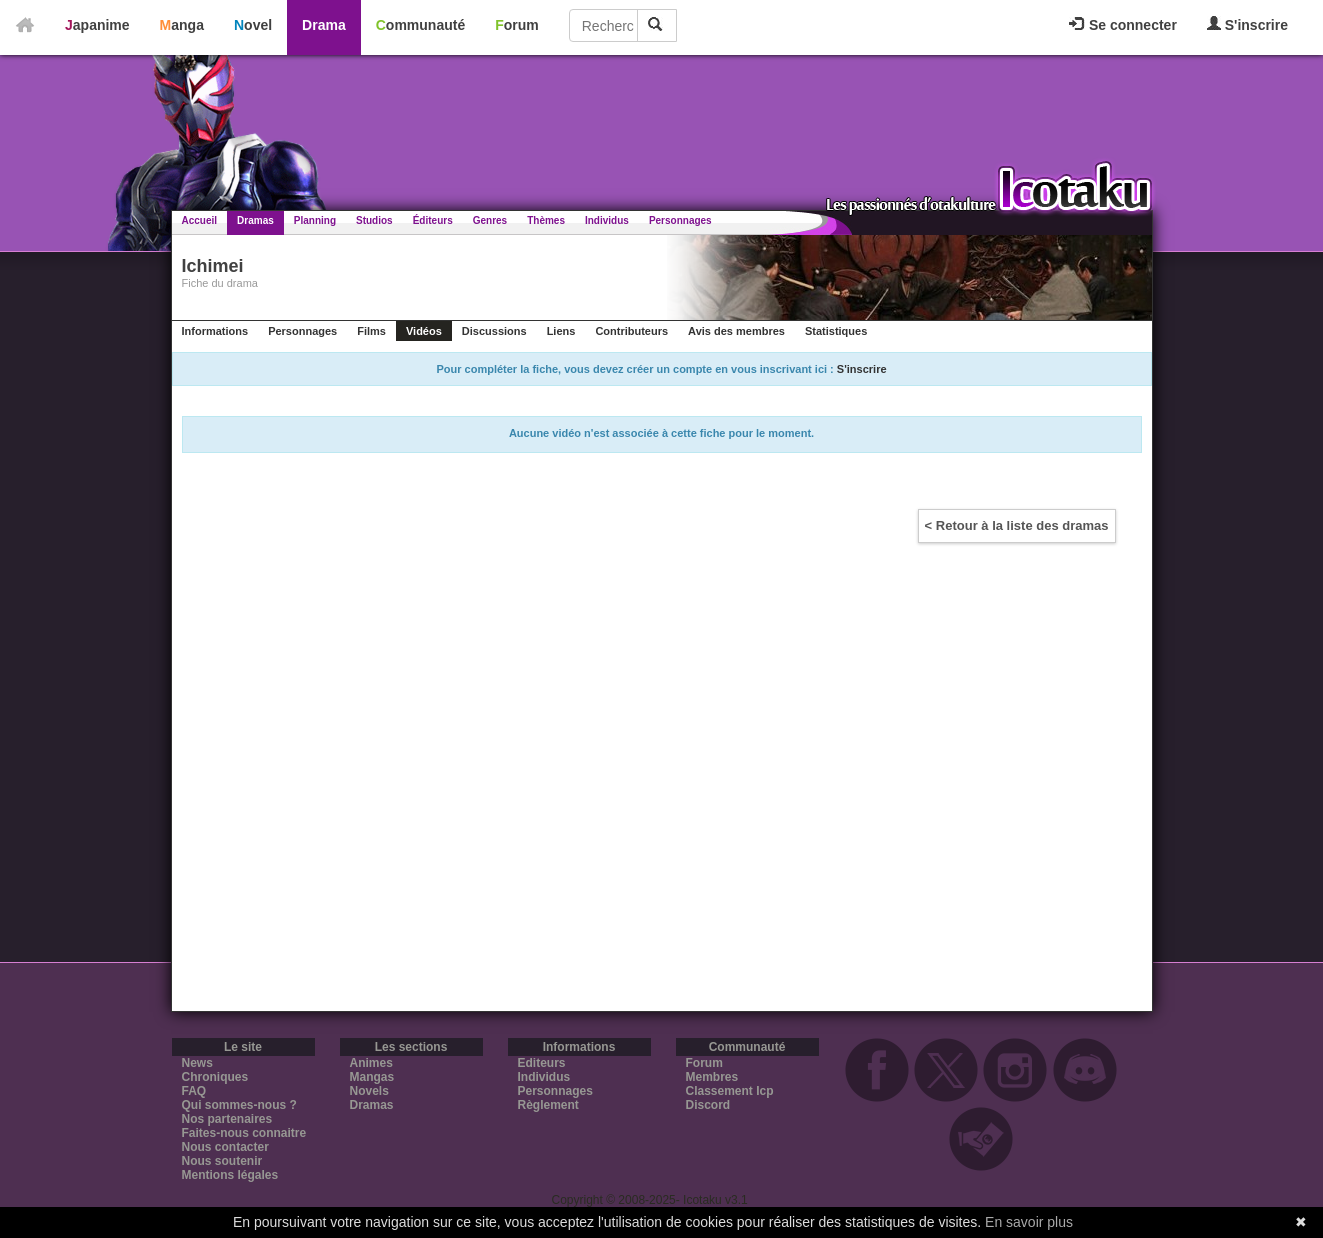 The height and width of the screenshot is (1238, 1323). What do you see at coordinates (97, 25) in the screenshot?
I see `Japanime` at bounding box center [97, 25].